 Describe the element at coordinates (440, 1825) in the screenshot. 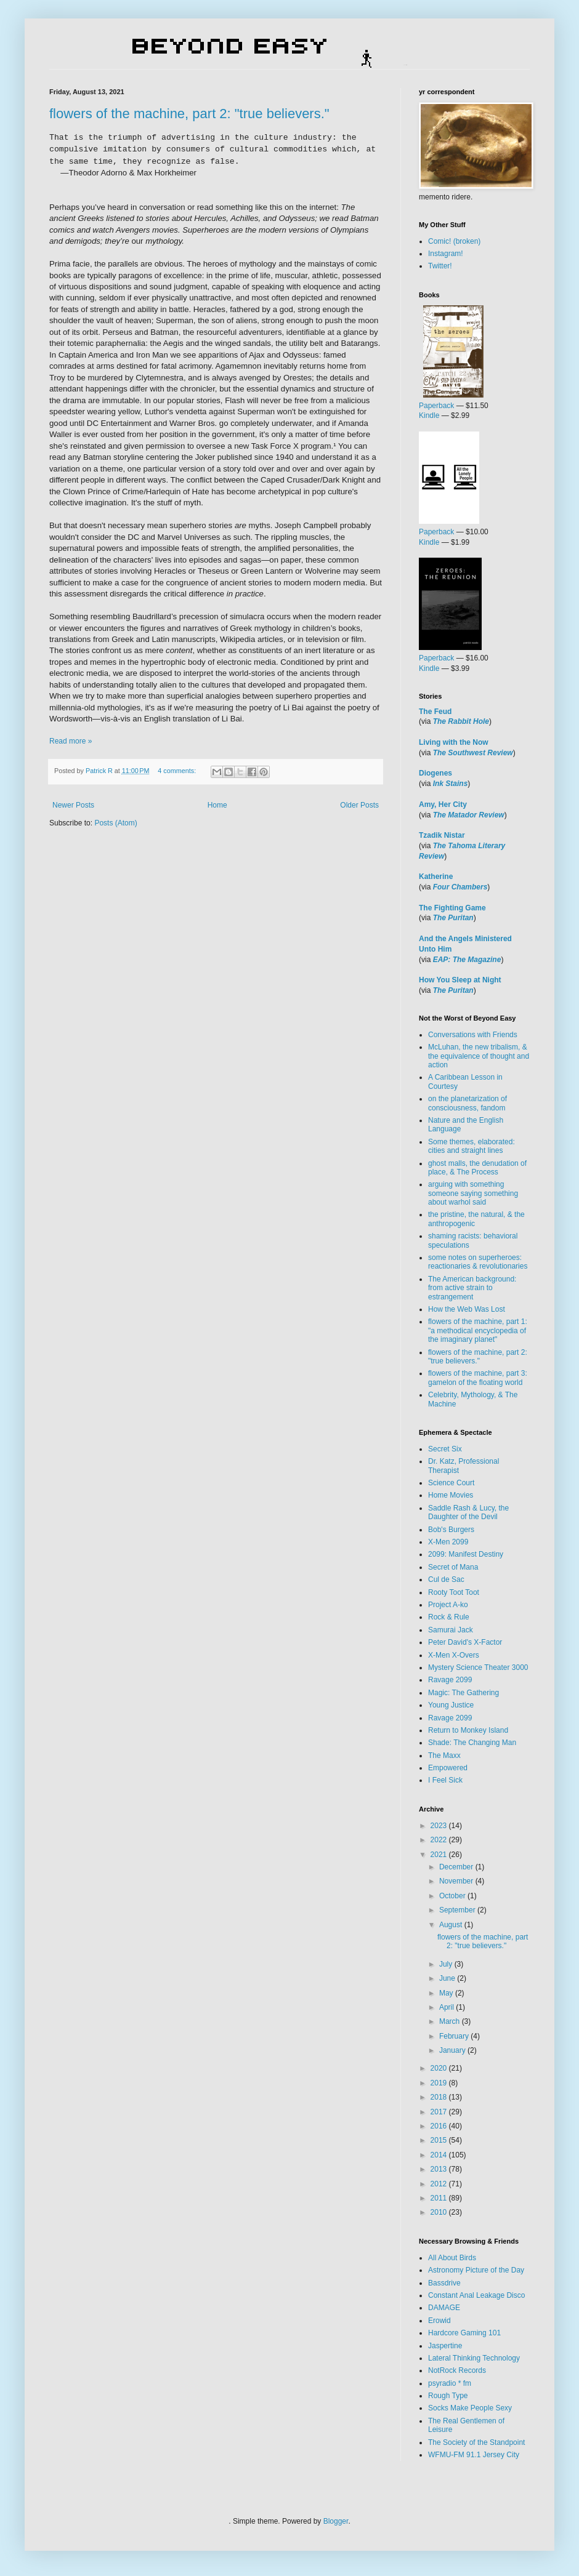

I see `2023` at that location.